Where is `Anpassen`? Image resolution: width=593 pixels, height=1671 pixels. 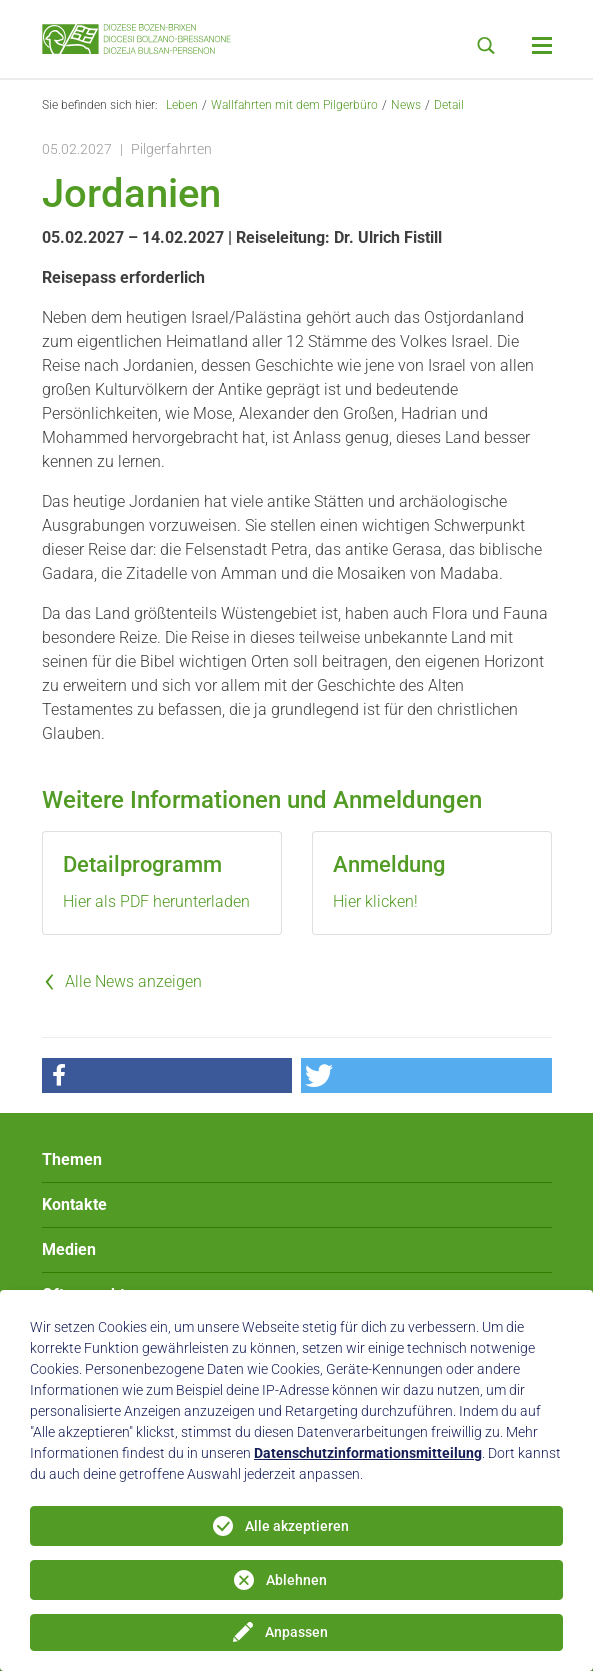
Anpassen is located at coordinates (296, 1632).